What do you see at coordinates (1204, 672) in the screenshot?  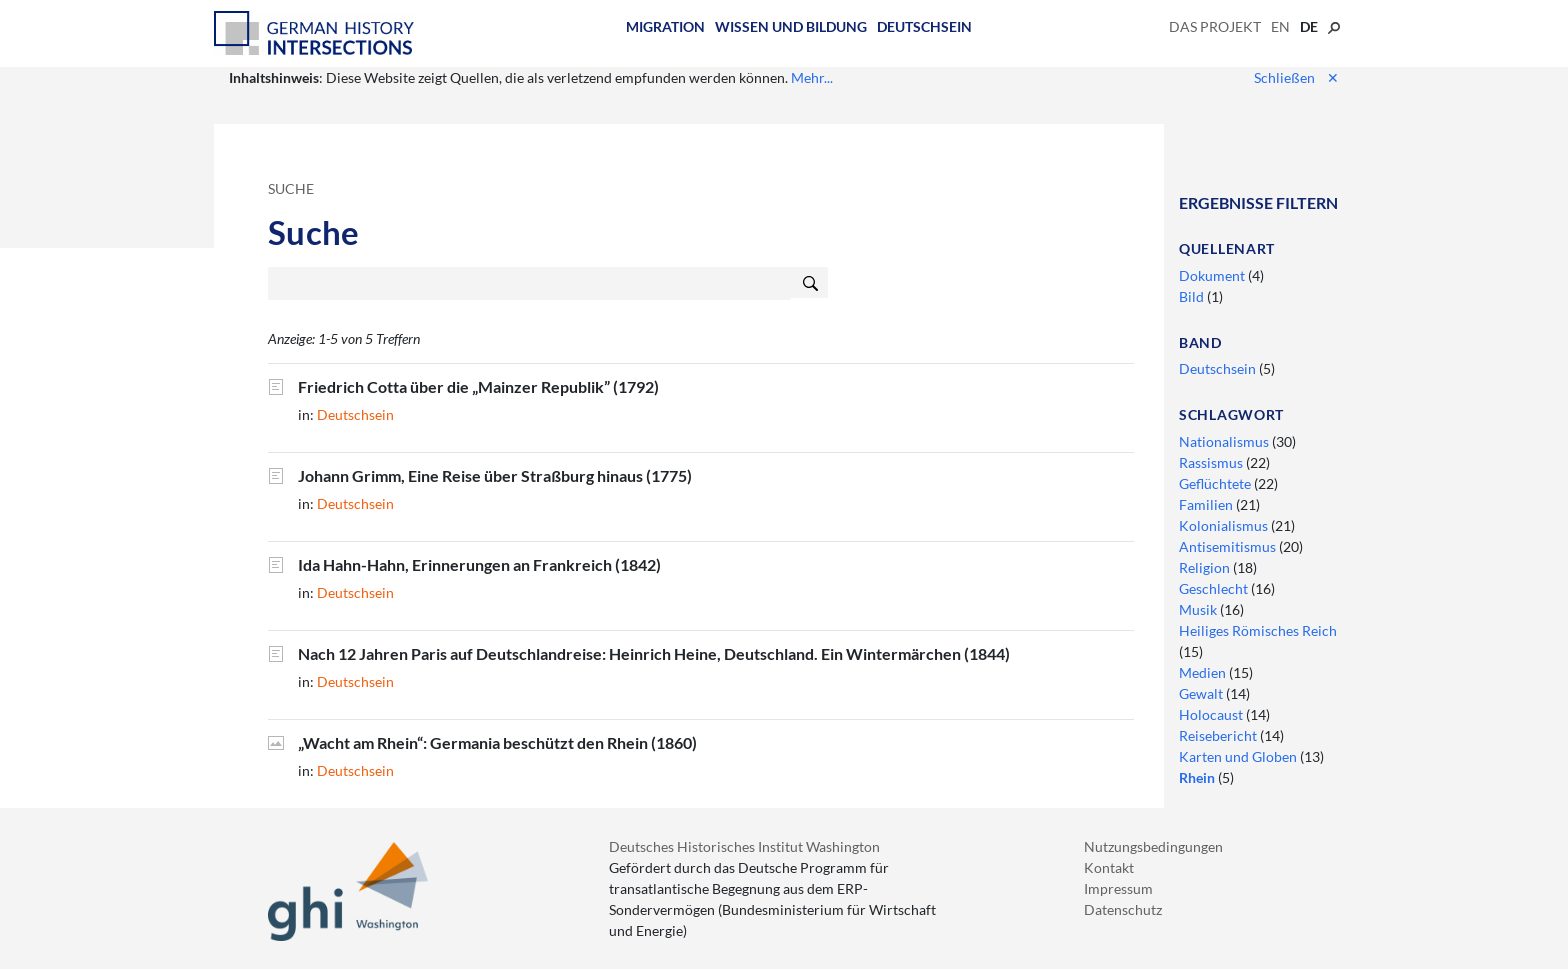 I see `Medien` at bounding box center [1204, 672].